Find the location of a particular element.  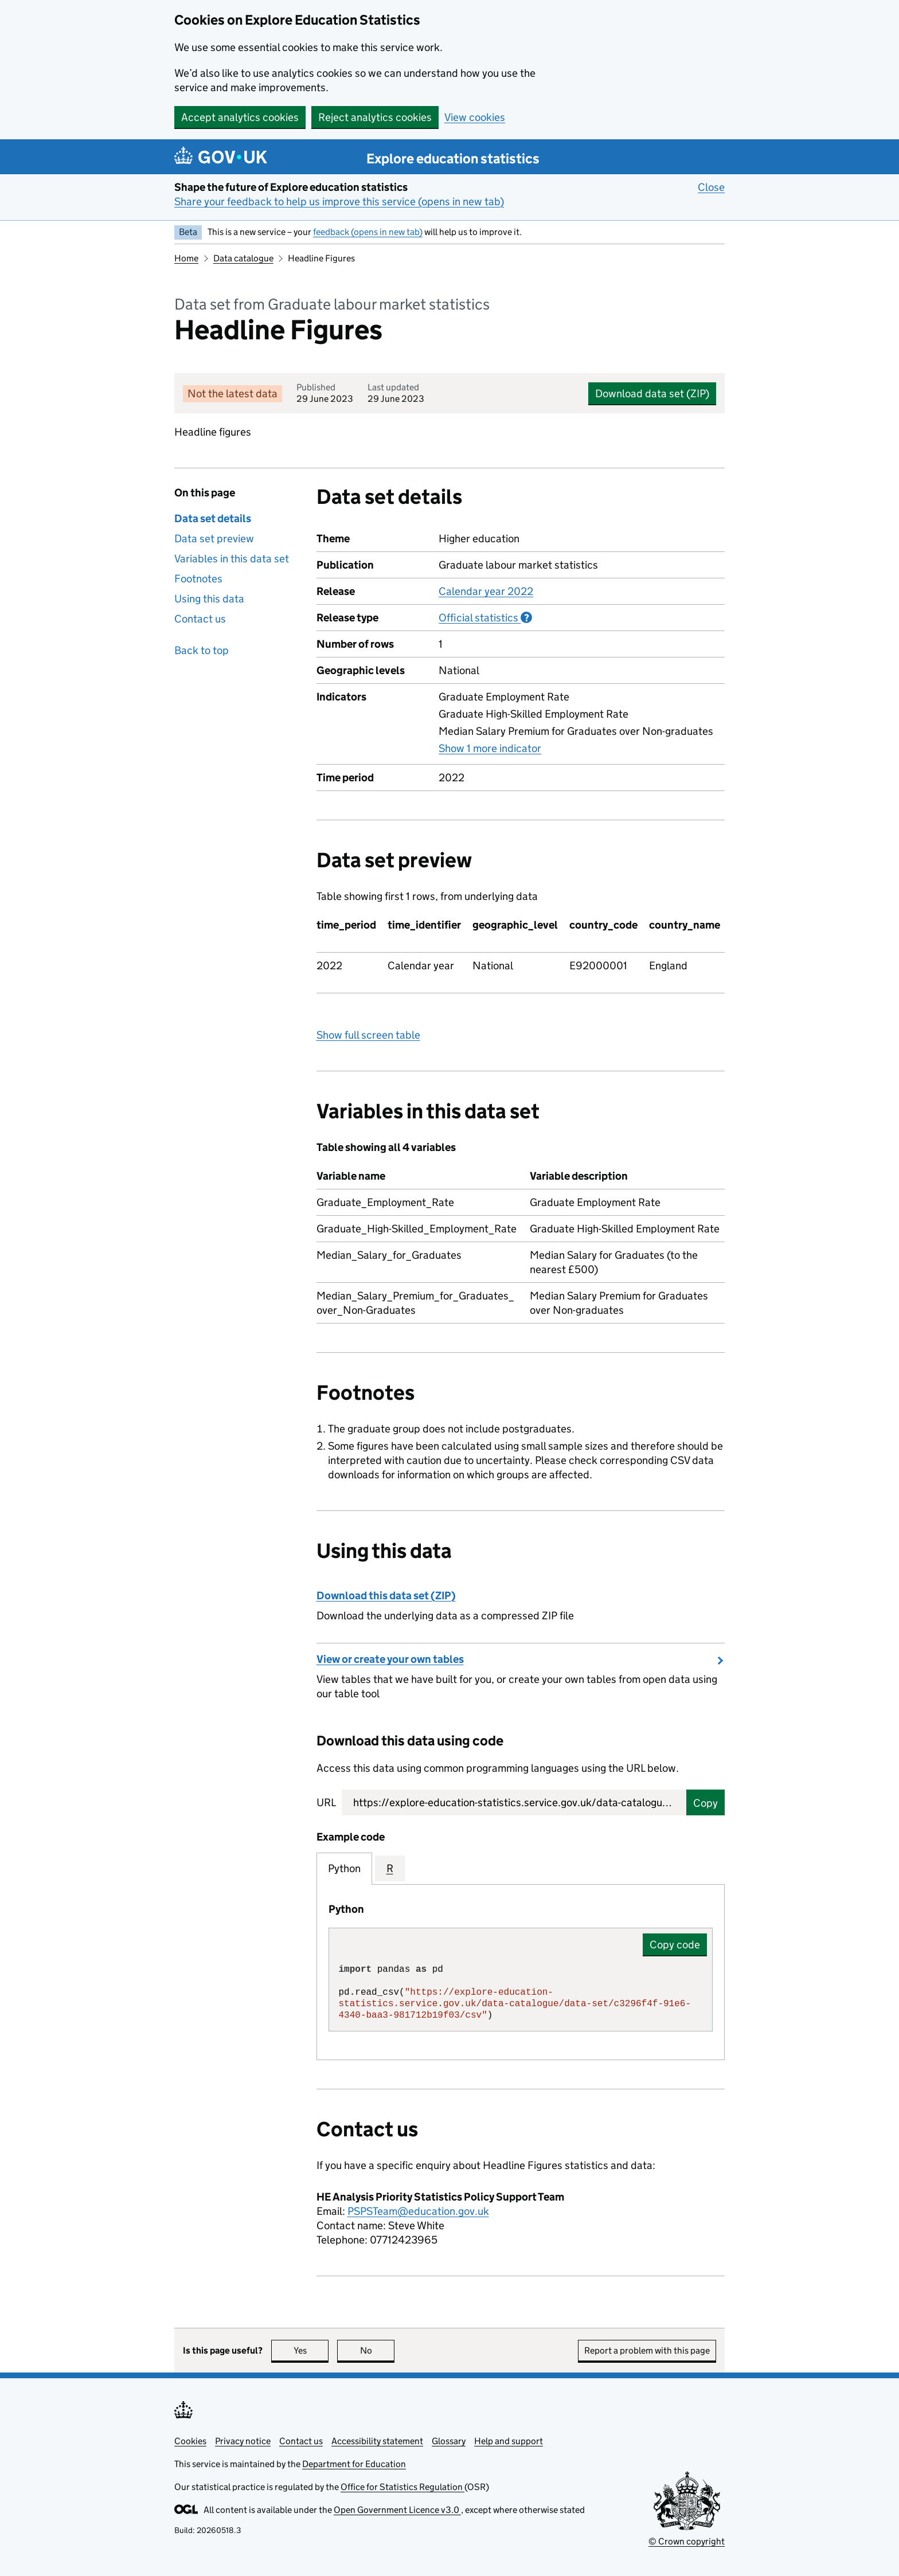

R [tab] is located at coordinates (389, 1868).